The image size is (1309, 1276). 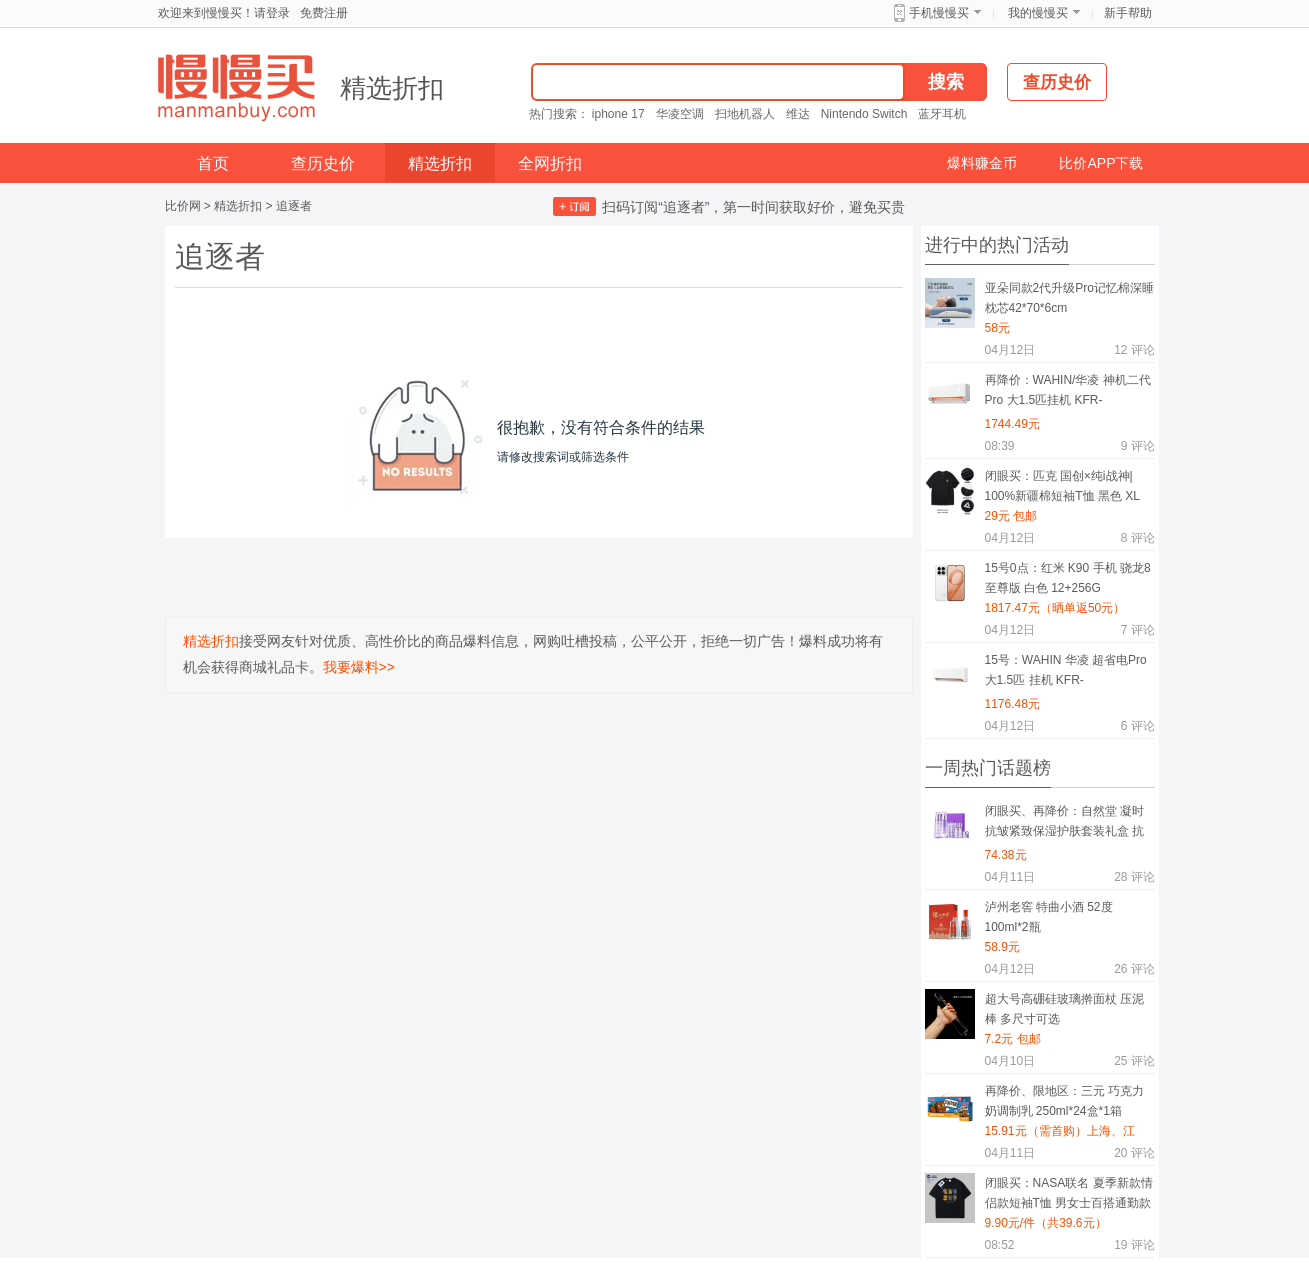 I want to click on 新手帮助, so click(x=1128, y=13).